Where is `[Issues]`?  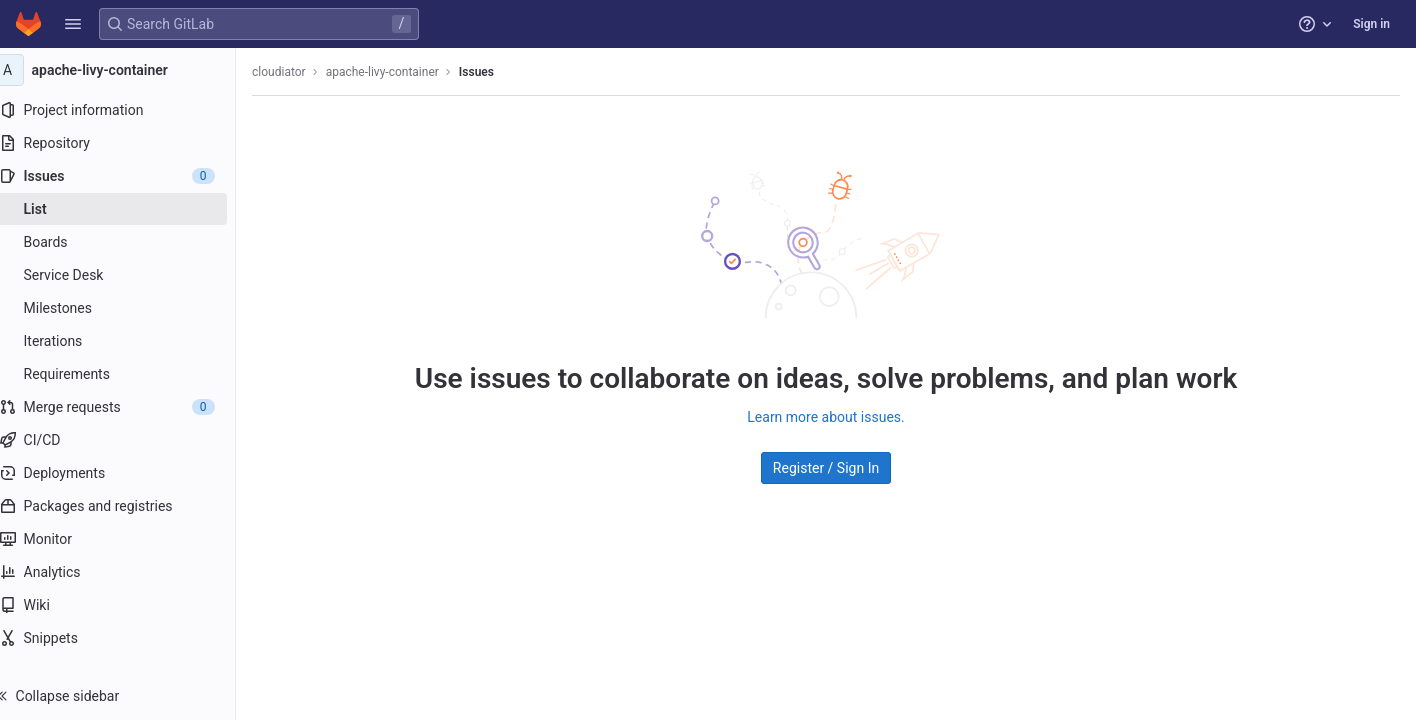 [Issues] is located at coordinates (127, 176).